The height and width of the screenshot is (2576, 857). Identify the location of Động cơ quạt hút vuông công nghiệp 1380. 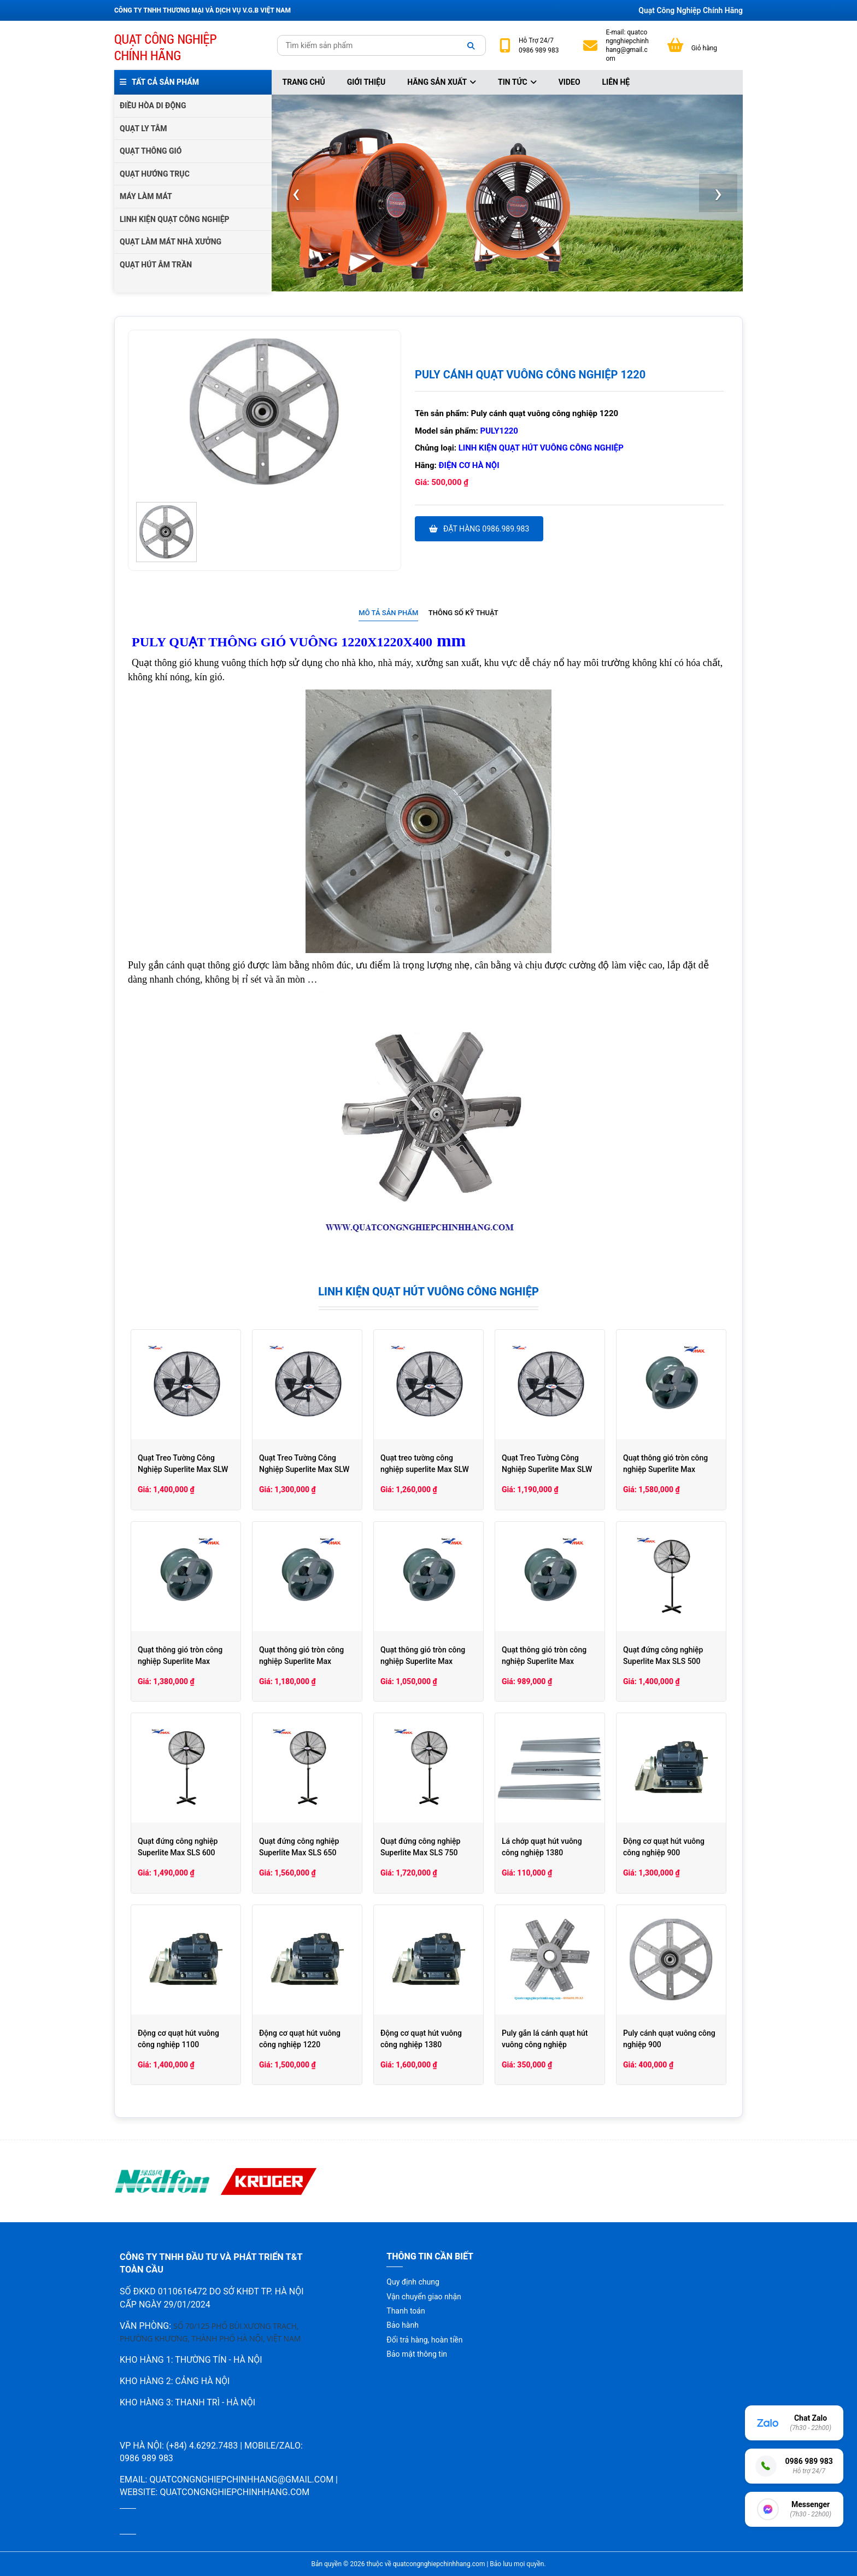
(421, 2039).